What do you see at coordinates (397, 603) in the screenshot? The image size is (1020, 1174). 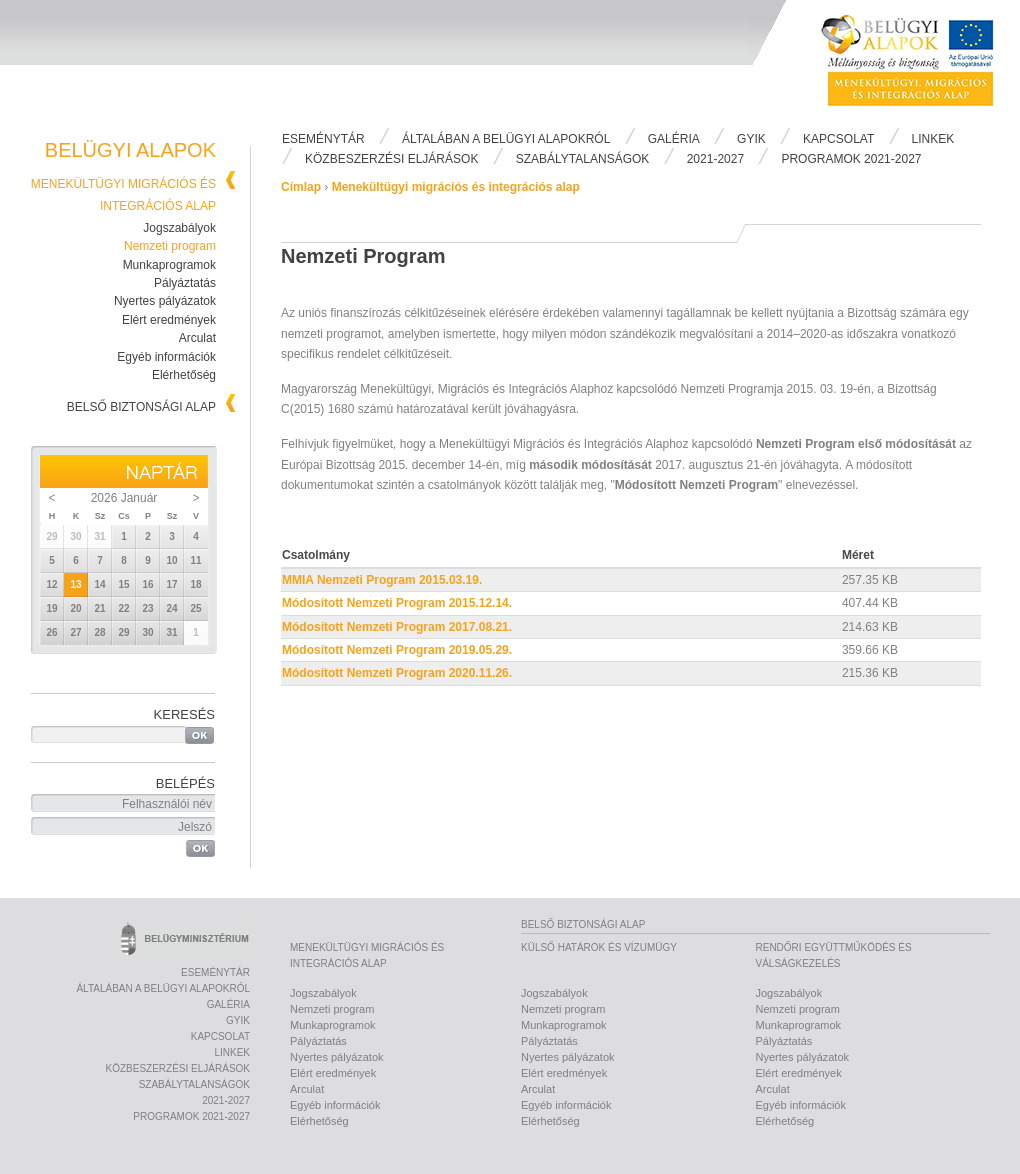 I see `Módosított Nemzeti Program 2015.12.14.` at bounding box center [397, 603].